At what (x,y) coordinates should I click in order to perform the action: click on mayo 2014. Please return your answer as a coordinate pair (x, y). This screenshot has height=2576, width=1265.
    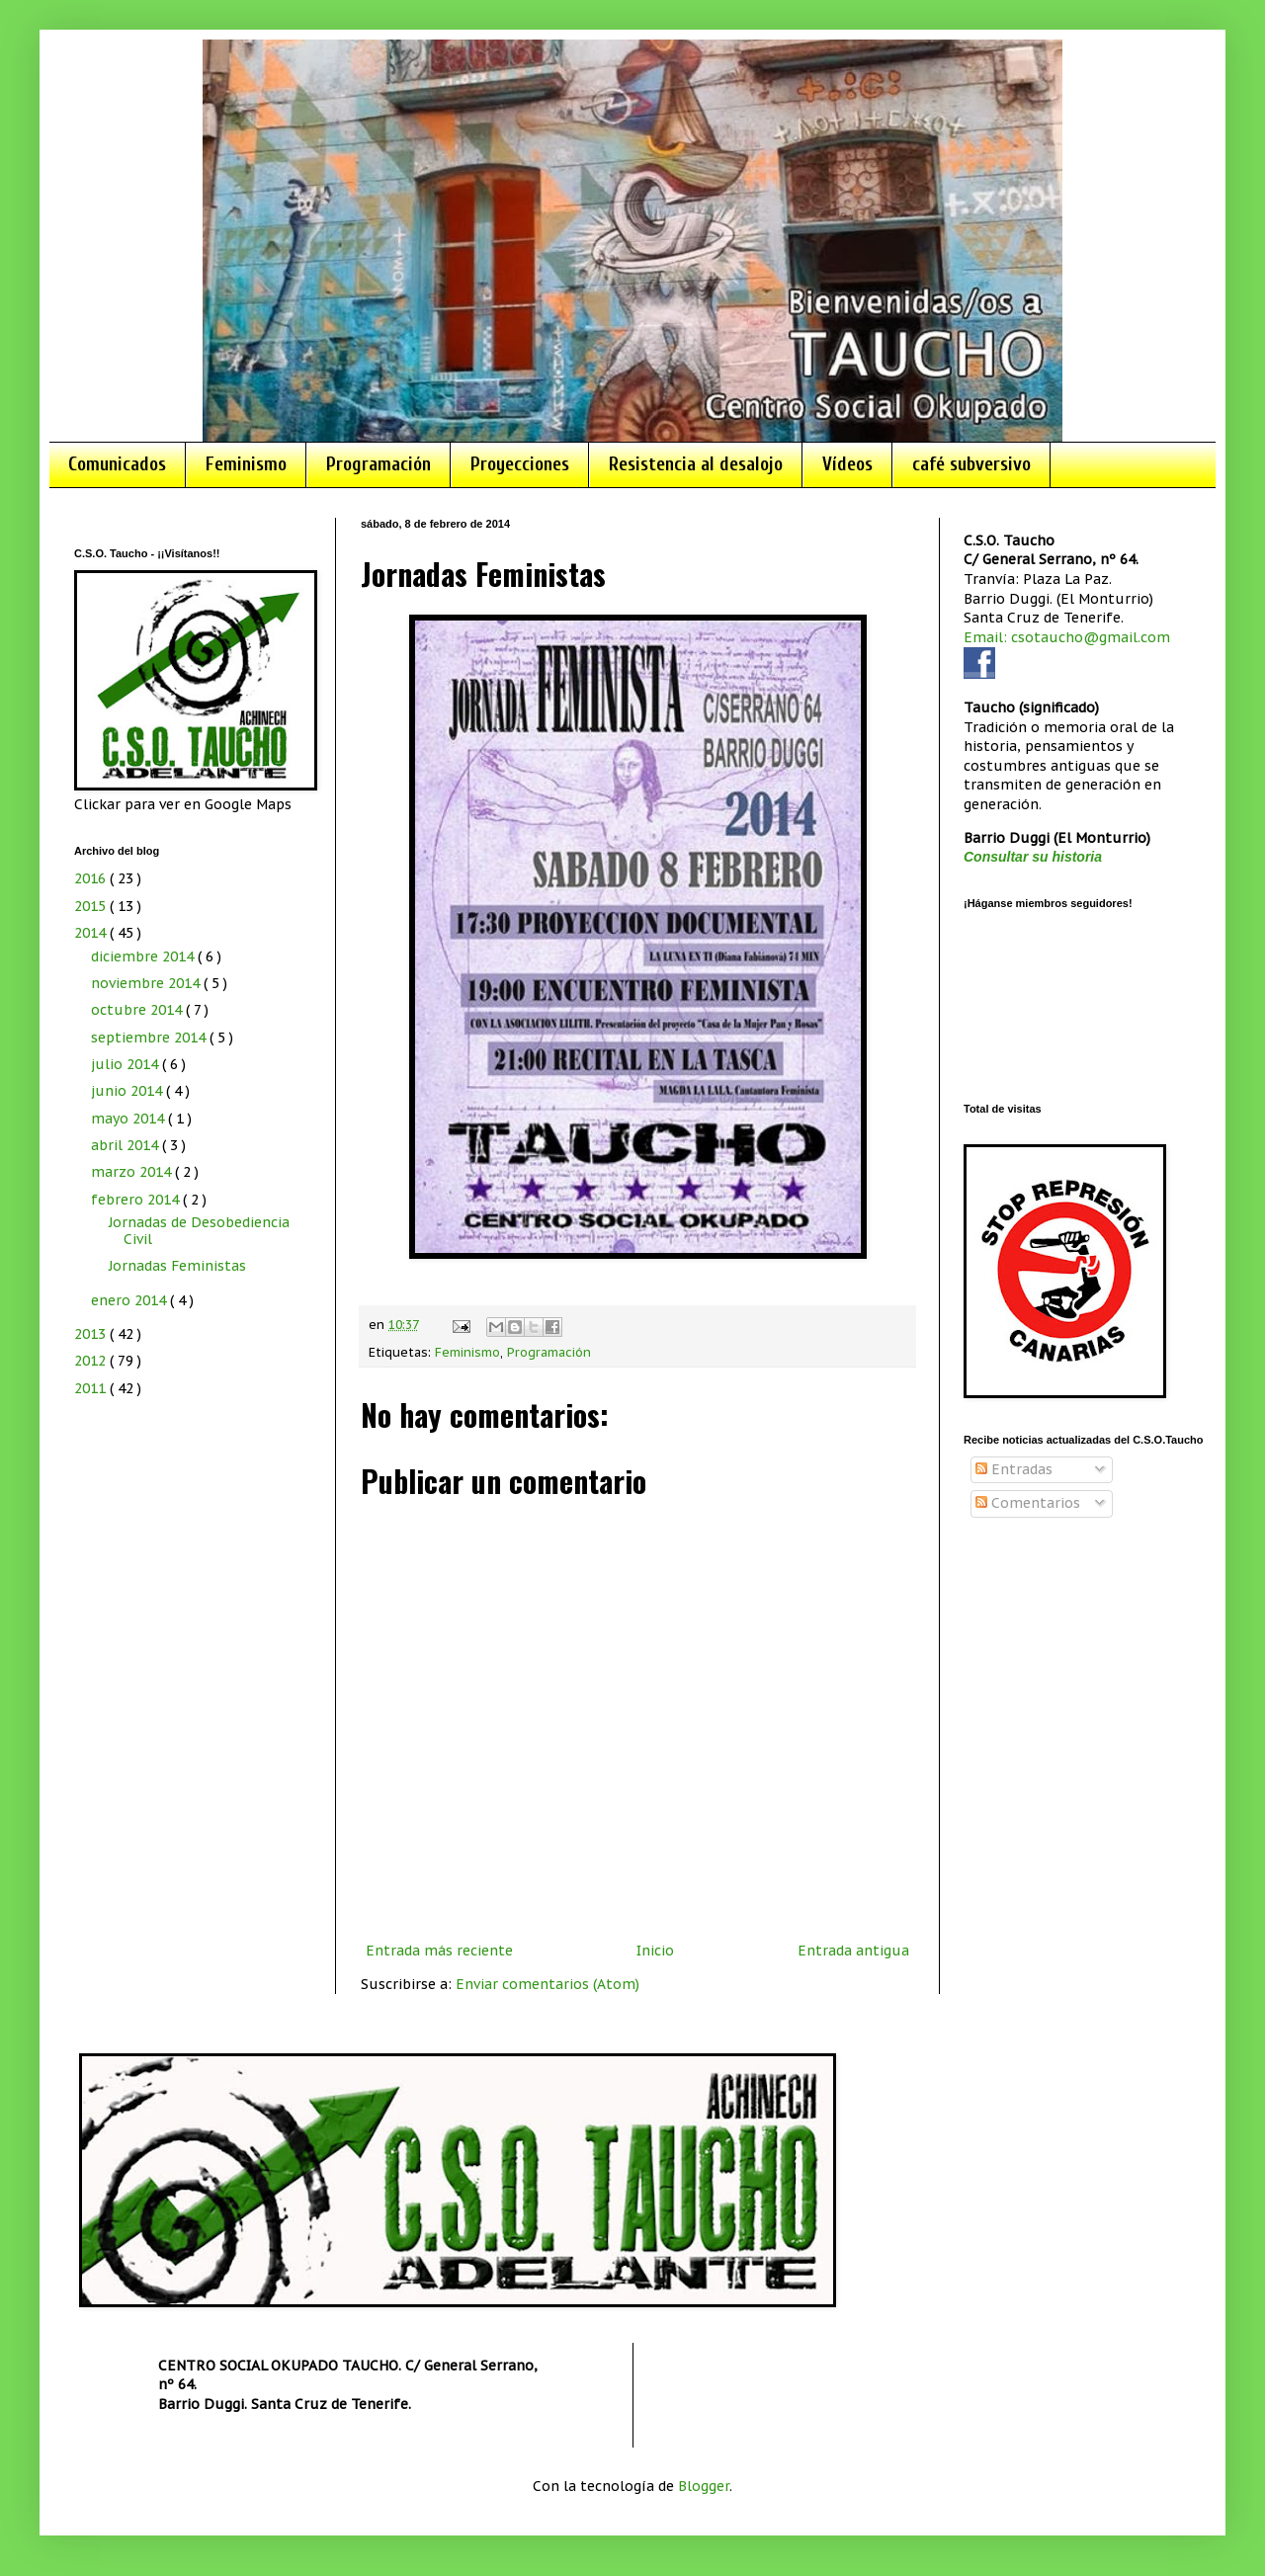
    Looking at the image, I should click on (129, 1118).